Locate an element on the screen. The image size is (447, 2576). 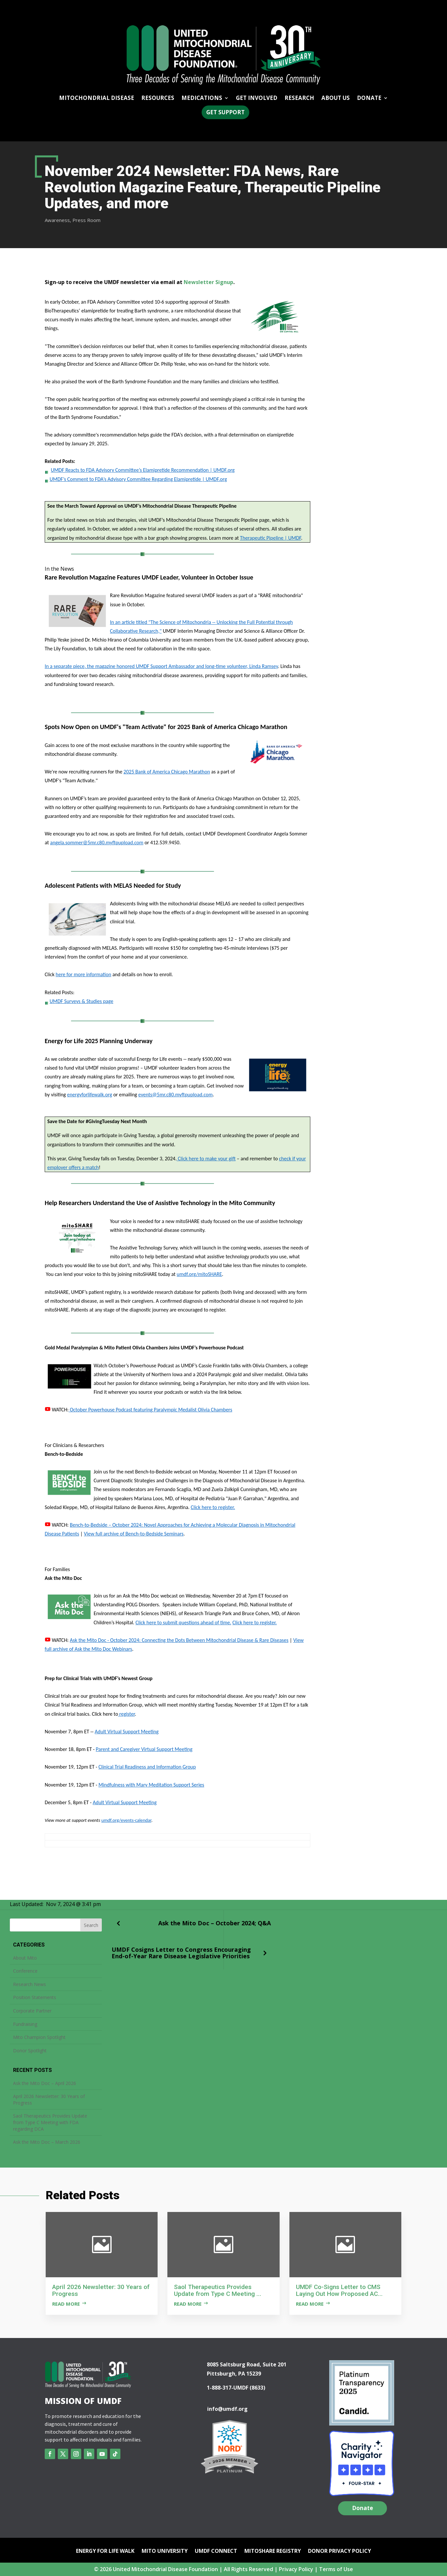
Clinical Trial Readiness and Information Group is located at coordinates (147, 1767).